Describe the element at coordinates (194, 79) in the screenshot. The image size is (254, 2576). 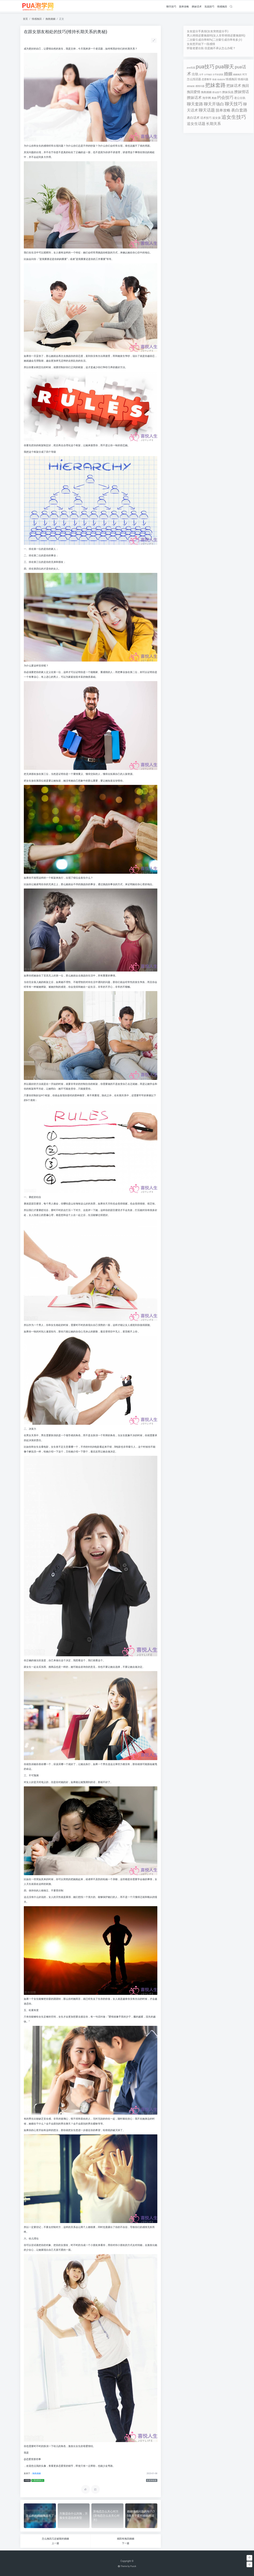
I see `情感 [情感 (368个项目)]` at that location.